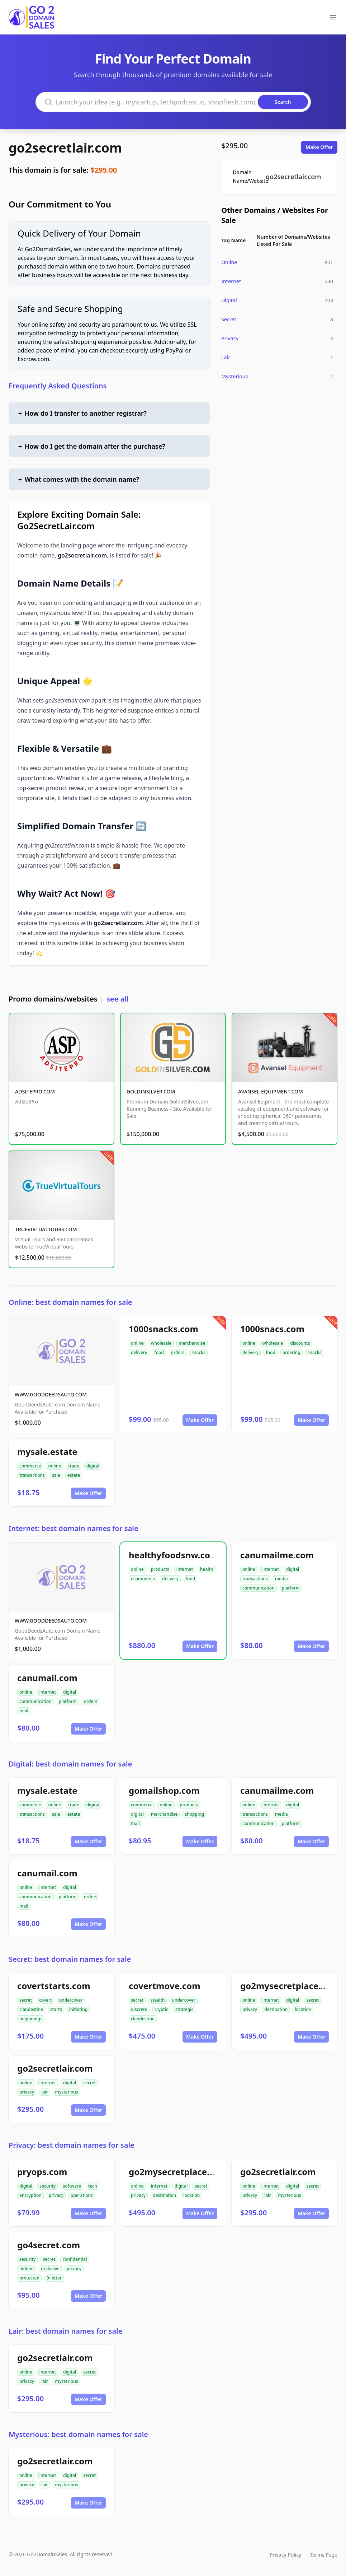  What do you see at coordinates (73, 1528) in the screenshot?
I see `Internet: best domain names for sale` at bounding box center [73, 1528].